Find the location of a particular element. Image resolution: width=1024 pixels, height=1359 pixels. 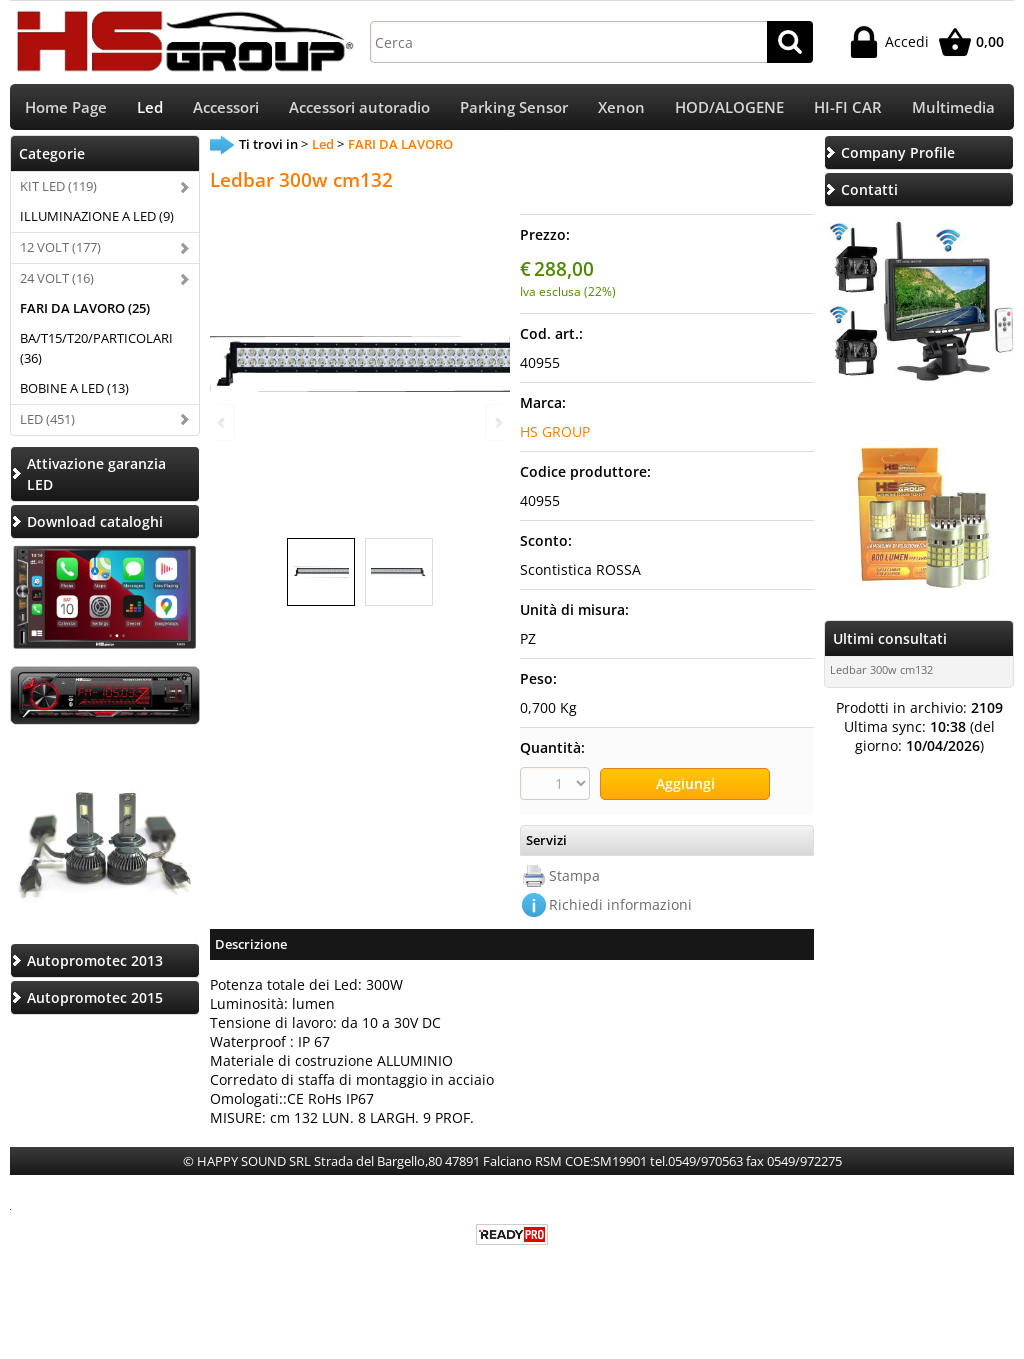

HI-FI CAR is located at coordinates (848, 110).